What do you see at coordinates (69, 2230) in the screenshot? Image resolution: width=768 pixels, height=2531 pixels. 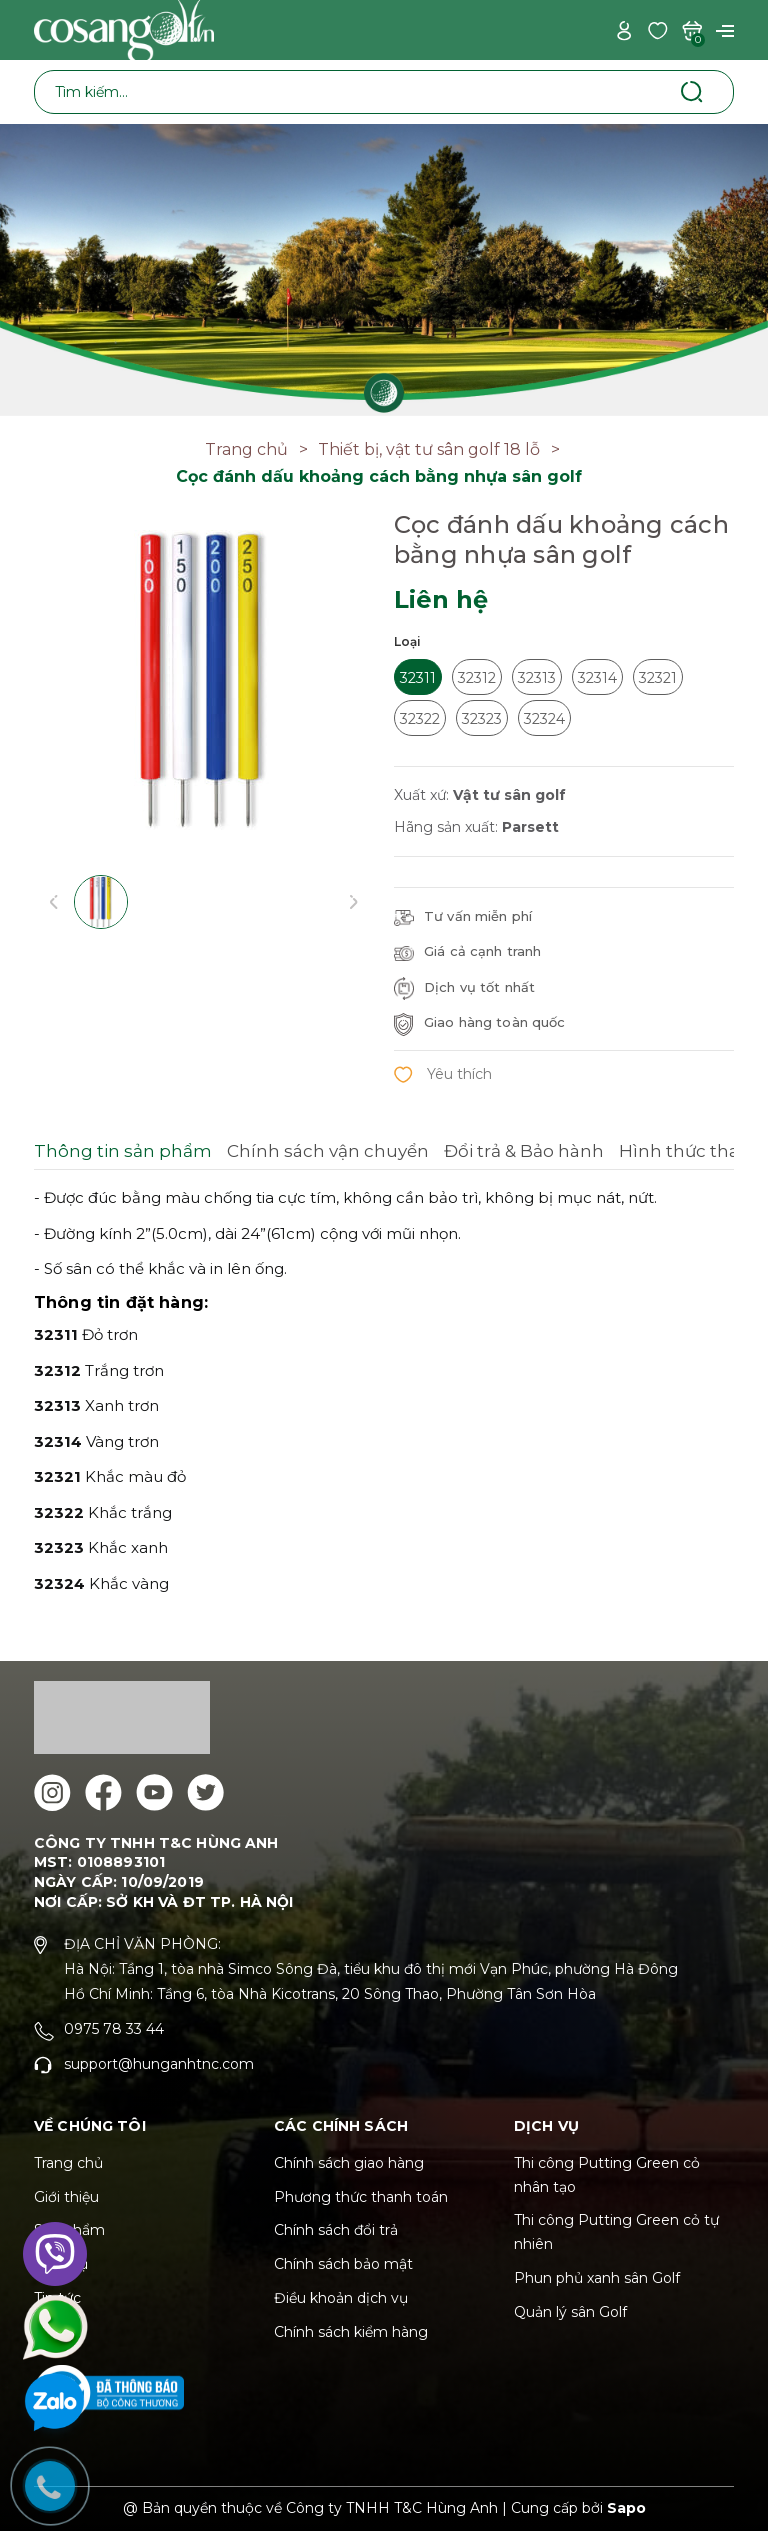 I see `Sản phẩm` at bounding box center [69, 2230].